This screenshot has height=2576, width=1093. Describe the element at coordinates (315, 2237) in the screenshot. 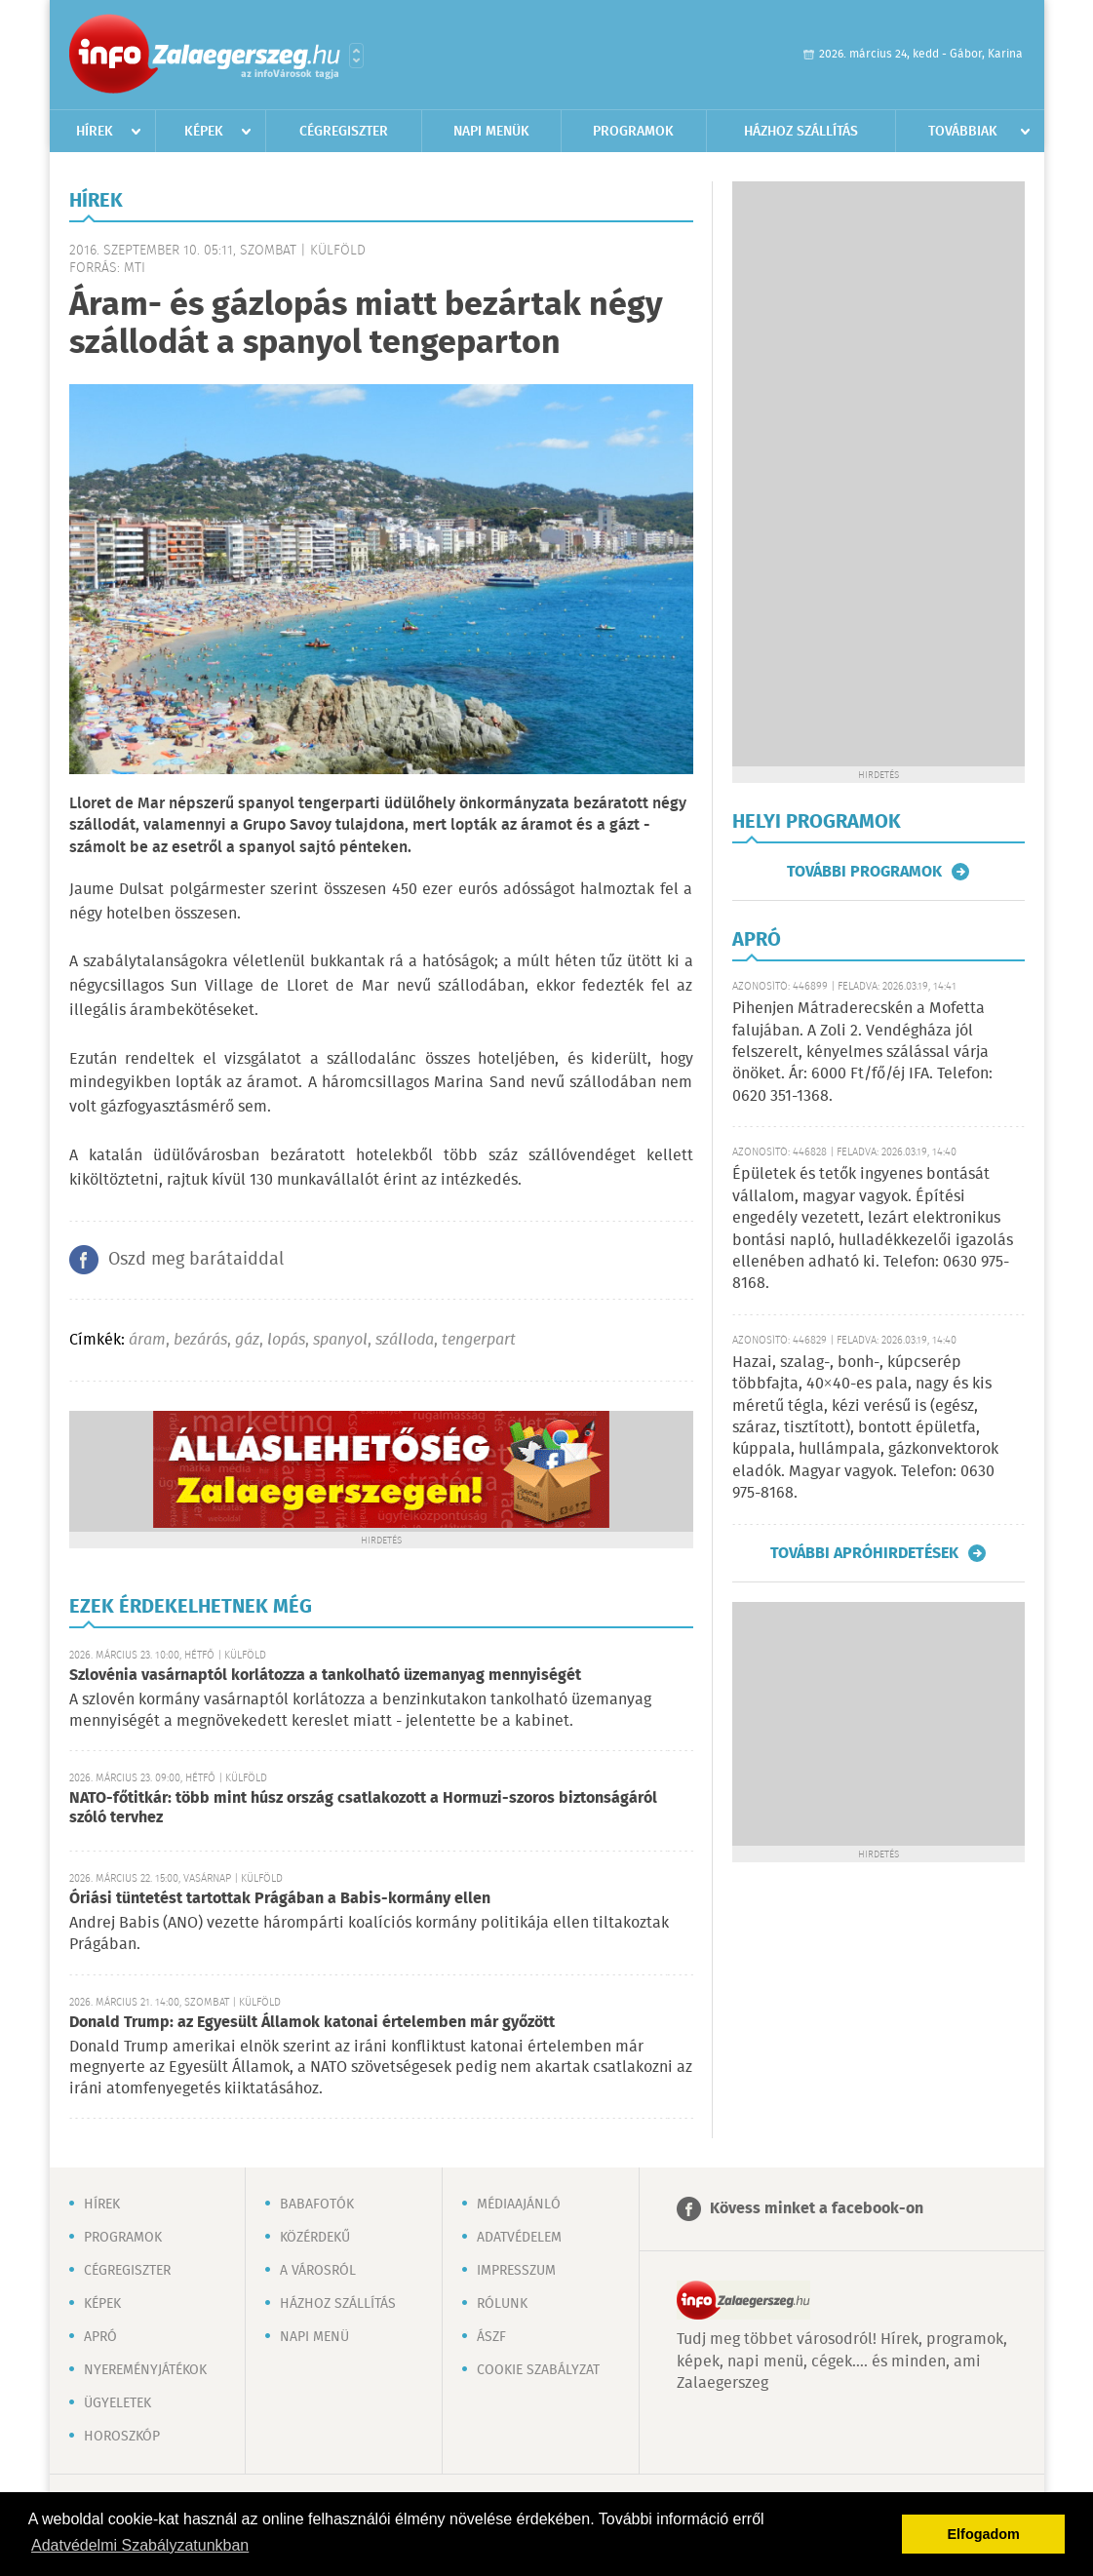

I see `Közérdekű` at that location.